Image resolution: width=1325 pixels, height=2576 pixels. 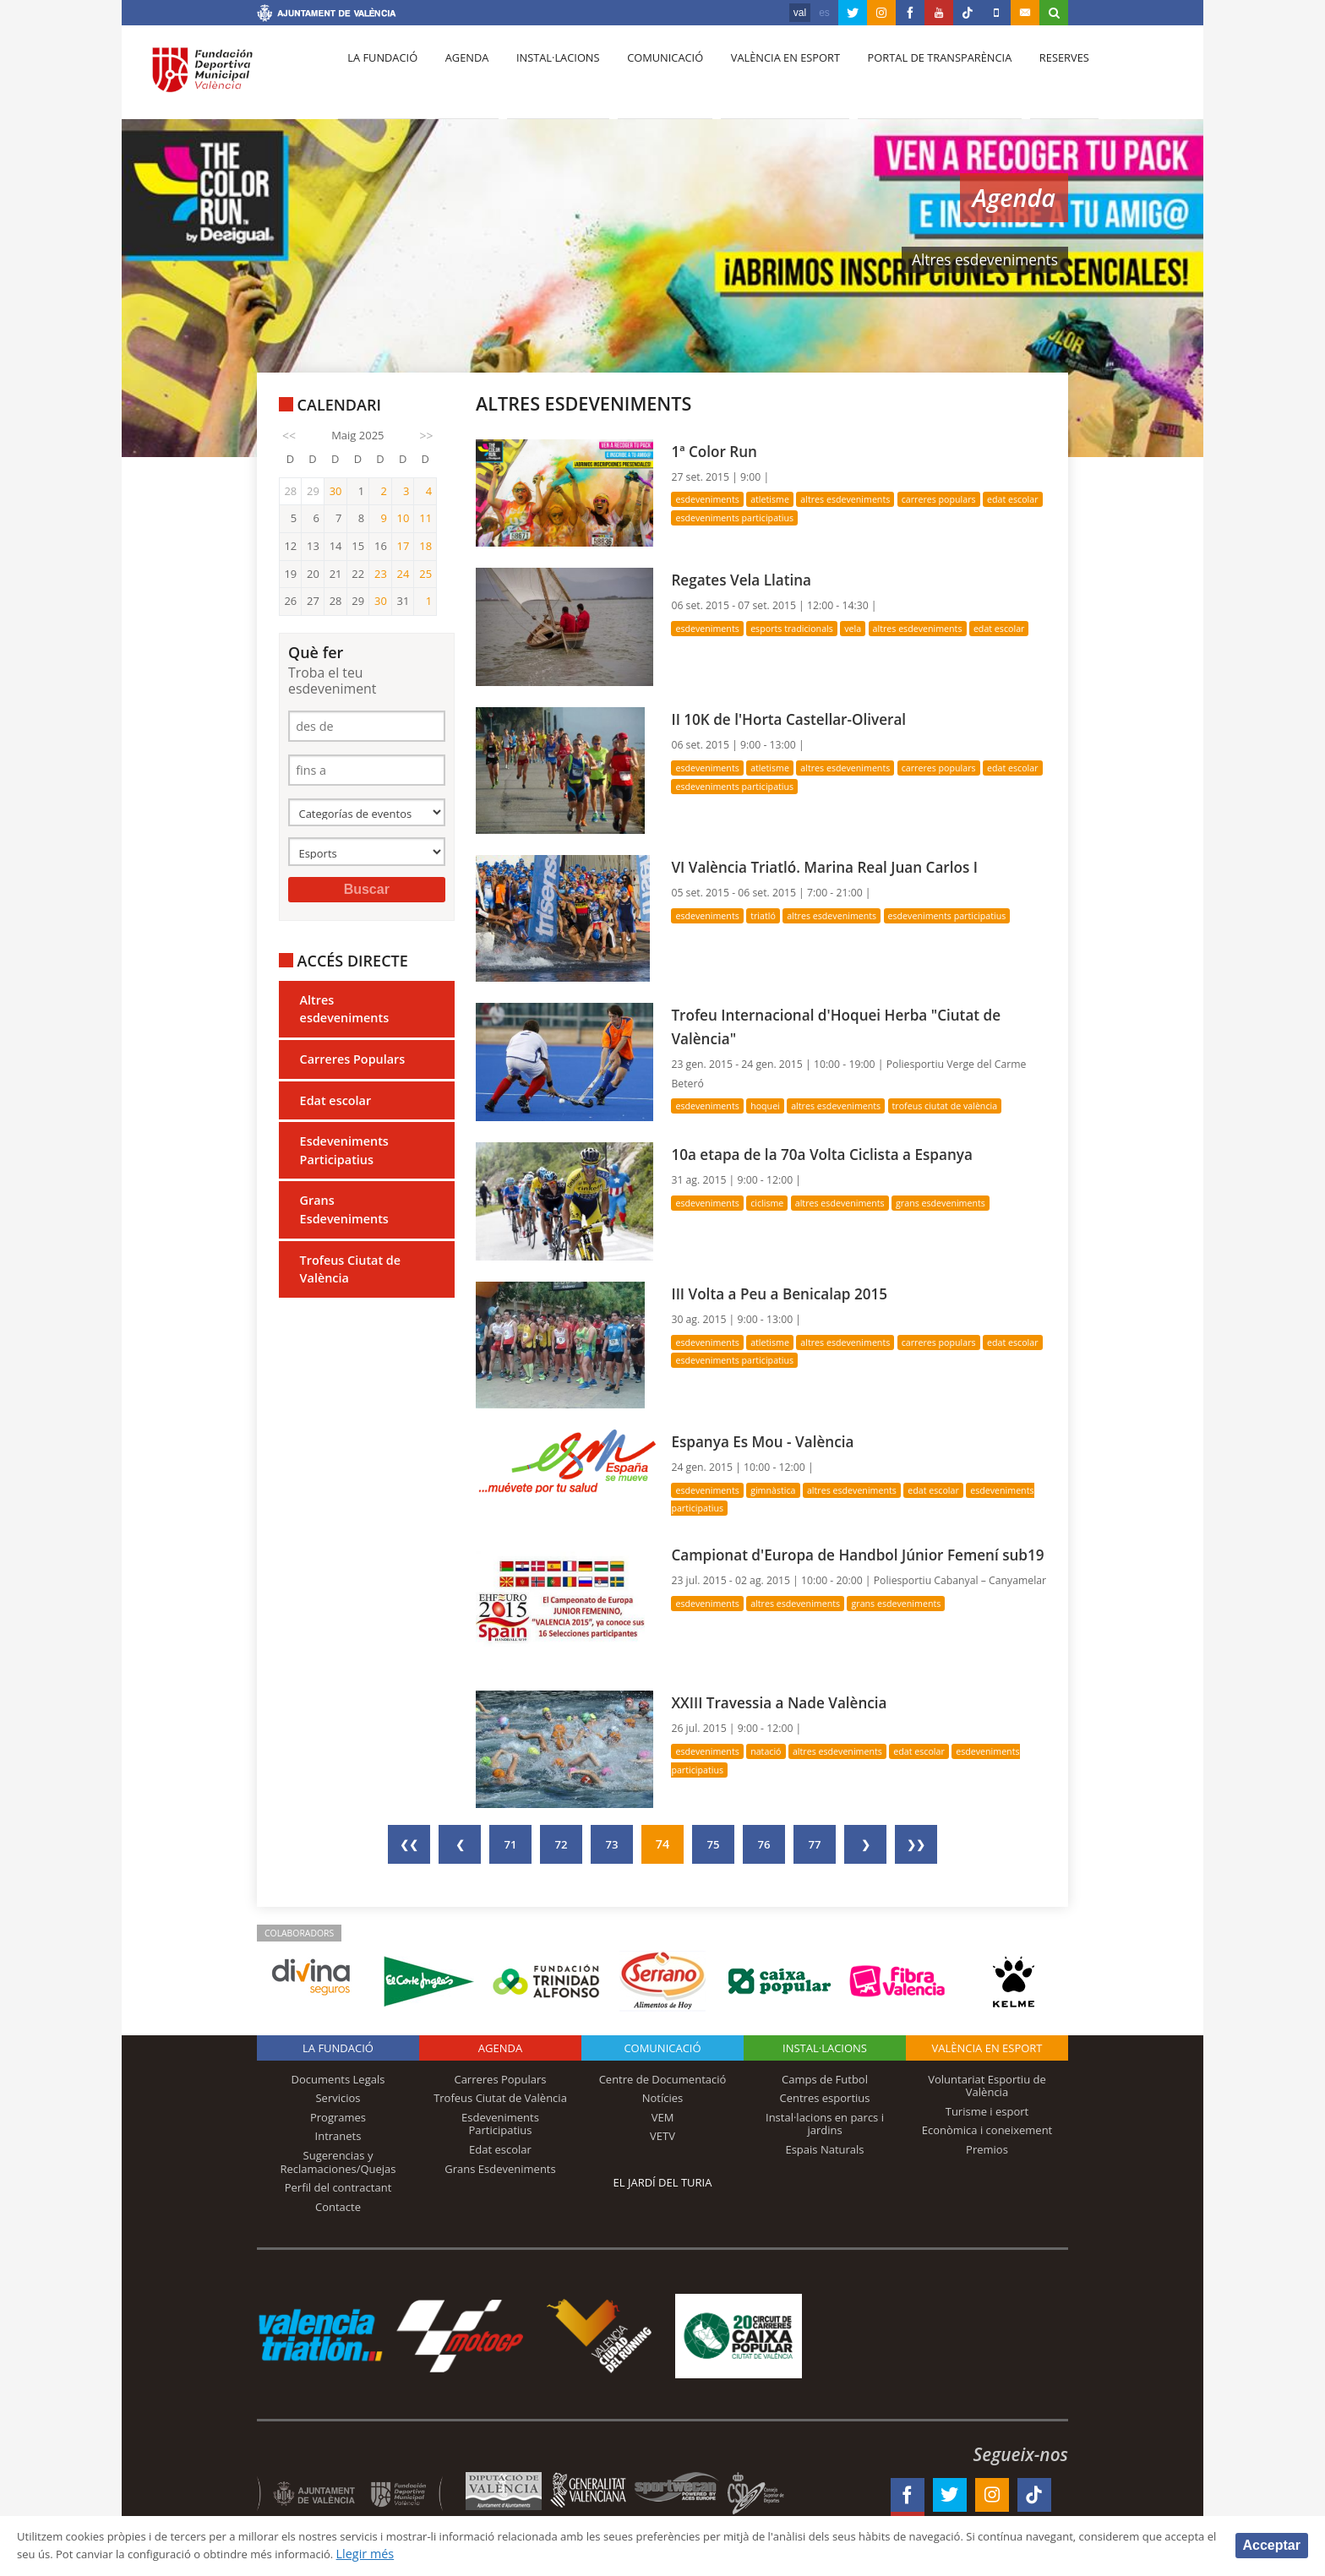 I want to click on La fundació, so click(x=380, y=76).